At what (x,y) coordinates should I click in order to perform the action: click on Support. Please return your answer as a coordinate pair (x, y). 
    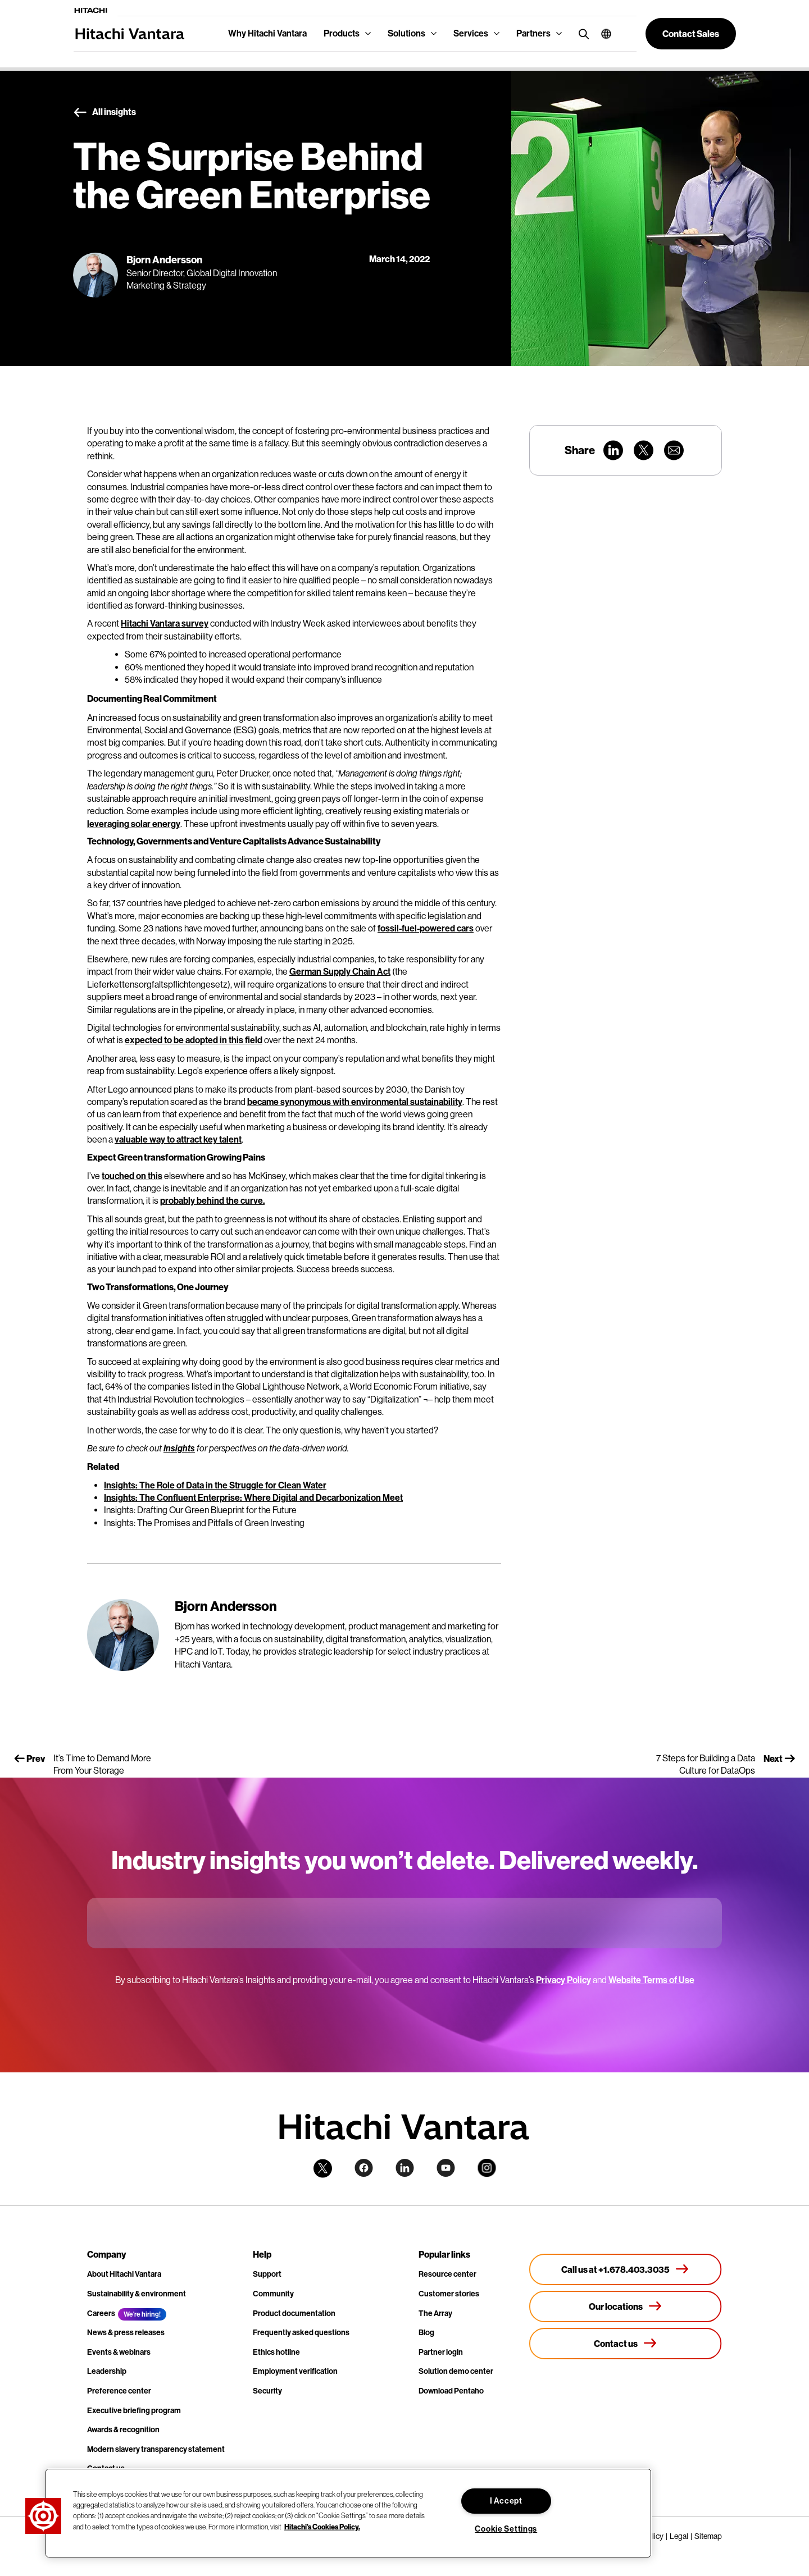
    Looking at the image, I should click on (267, 2274).